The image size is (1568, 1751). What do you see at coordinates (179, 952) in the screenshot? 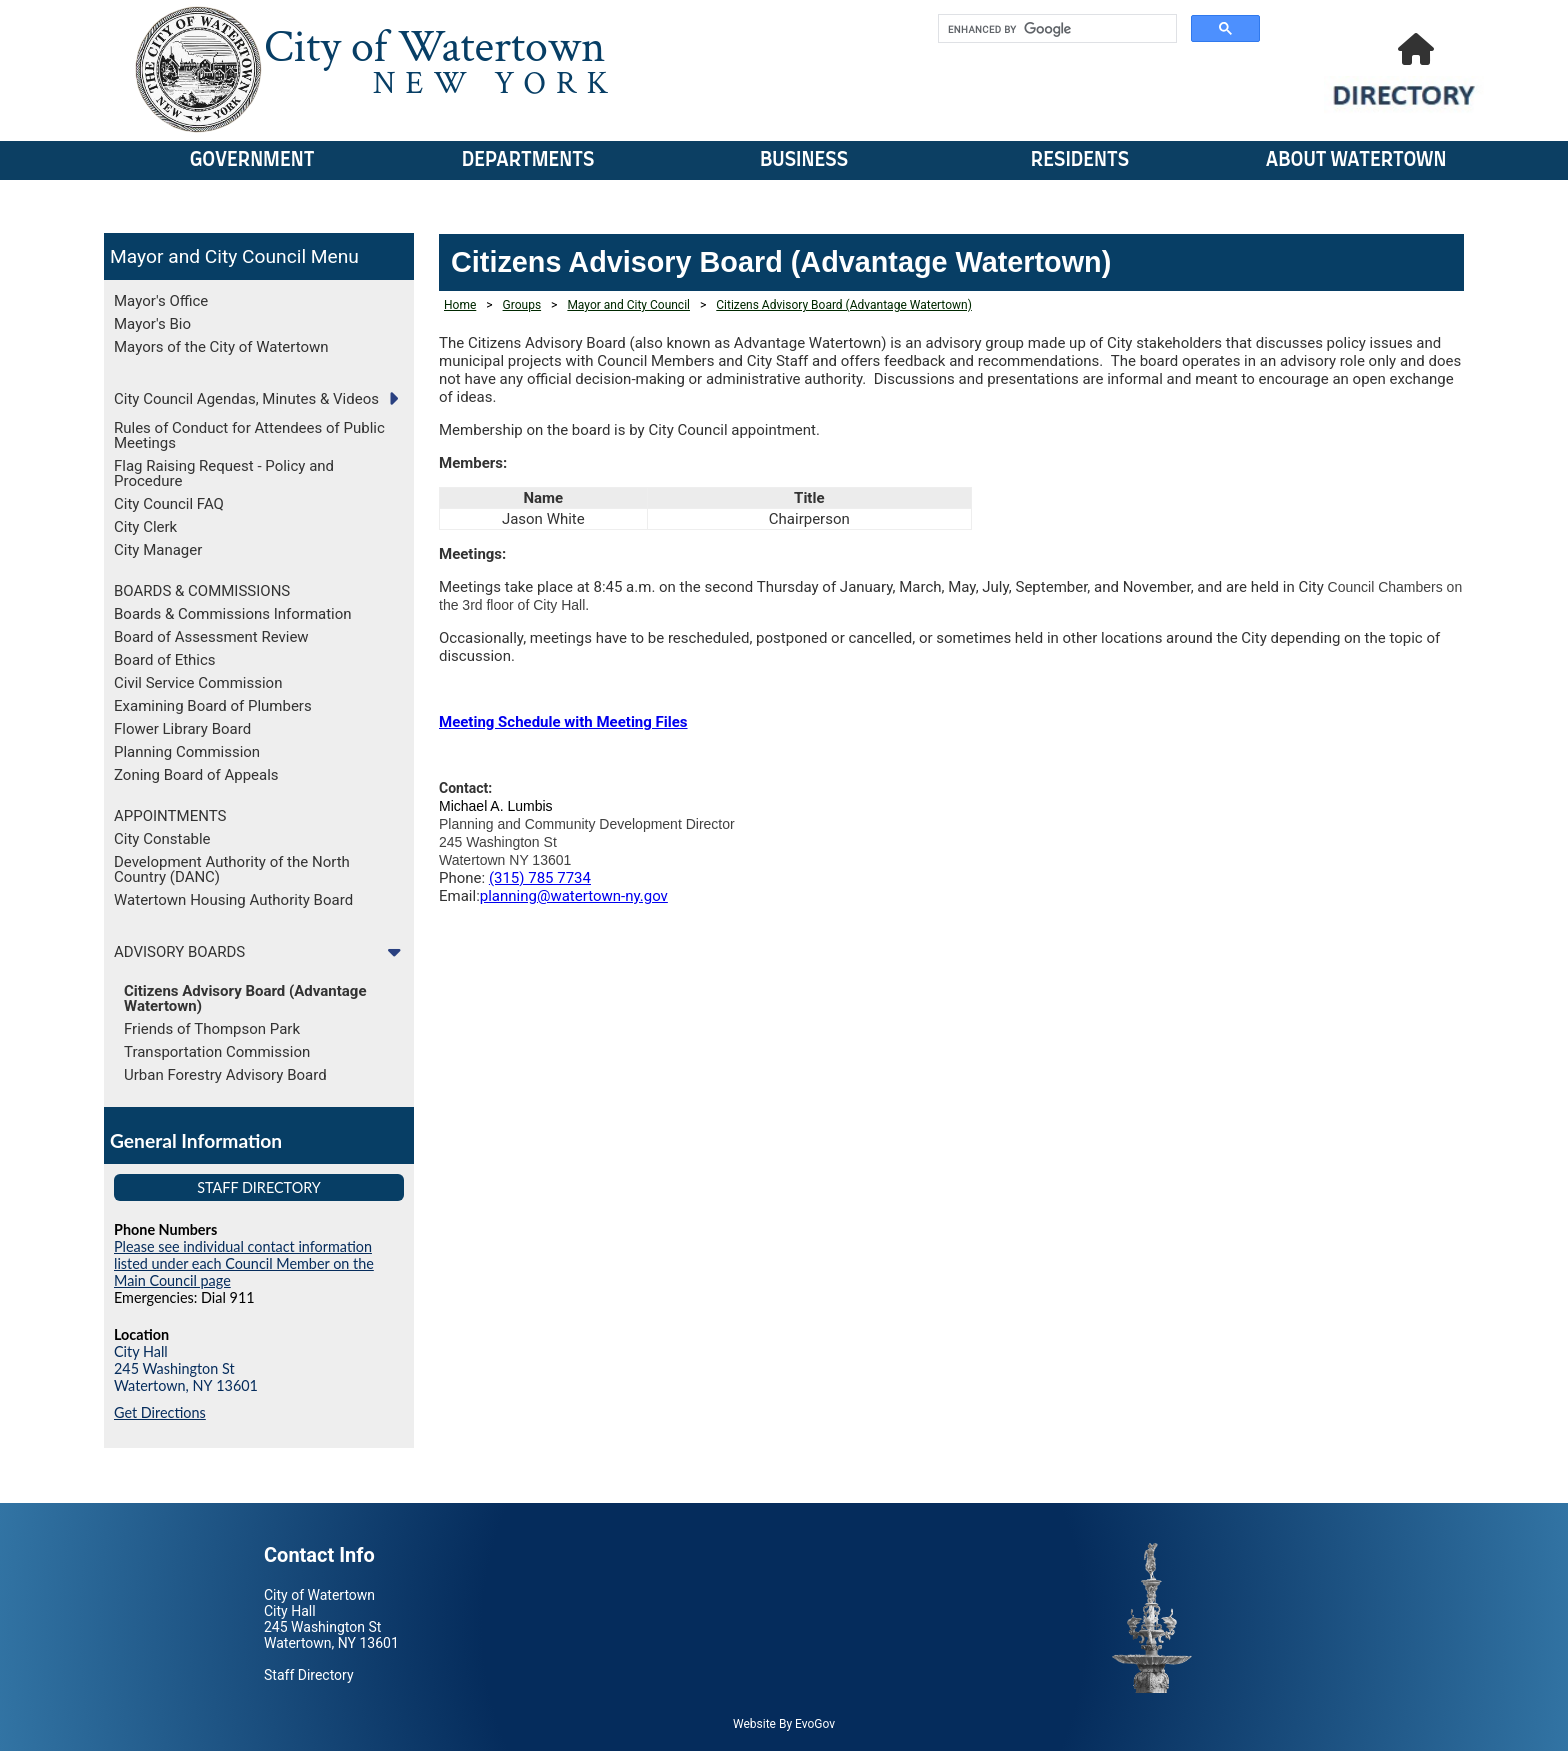
I see `ADVISORY BOARDS` at bounding box center [179, 952].